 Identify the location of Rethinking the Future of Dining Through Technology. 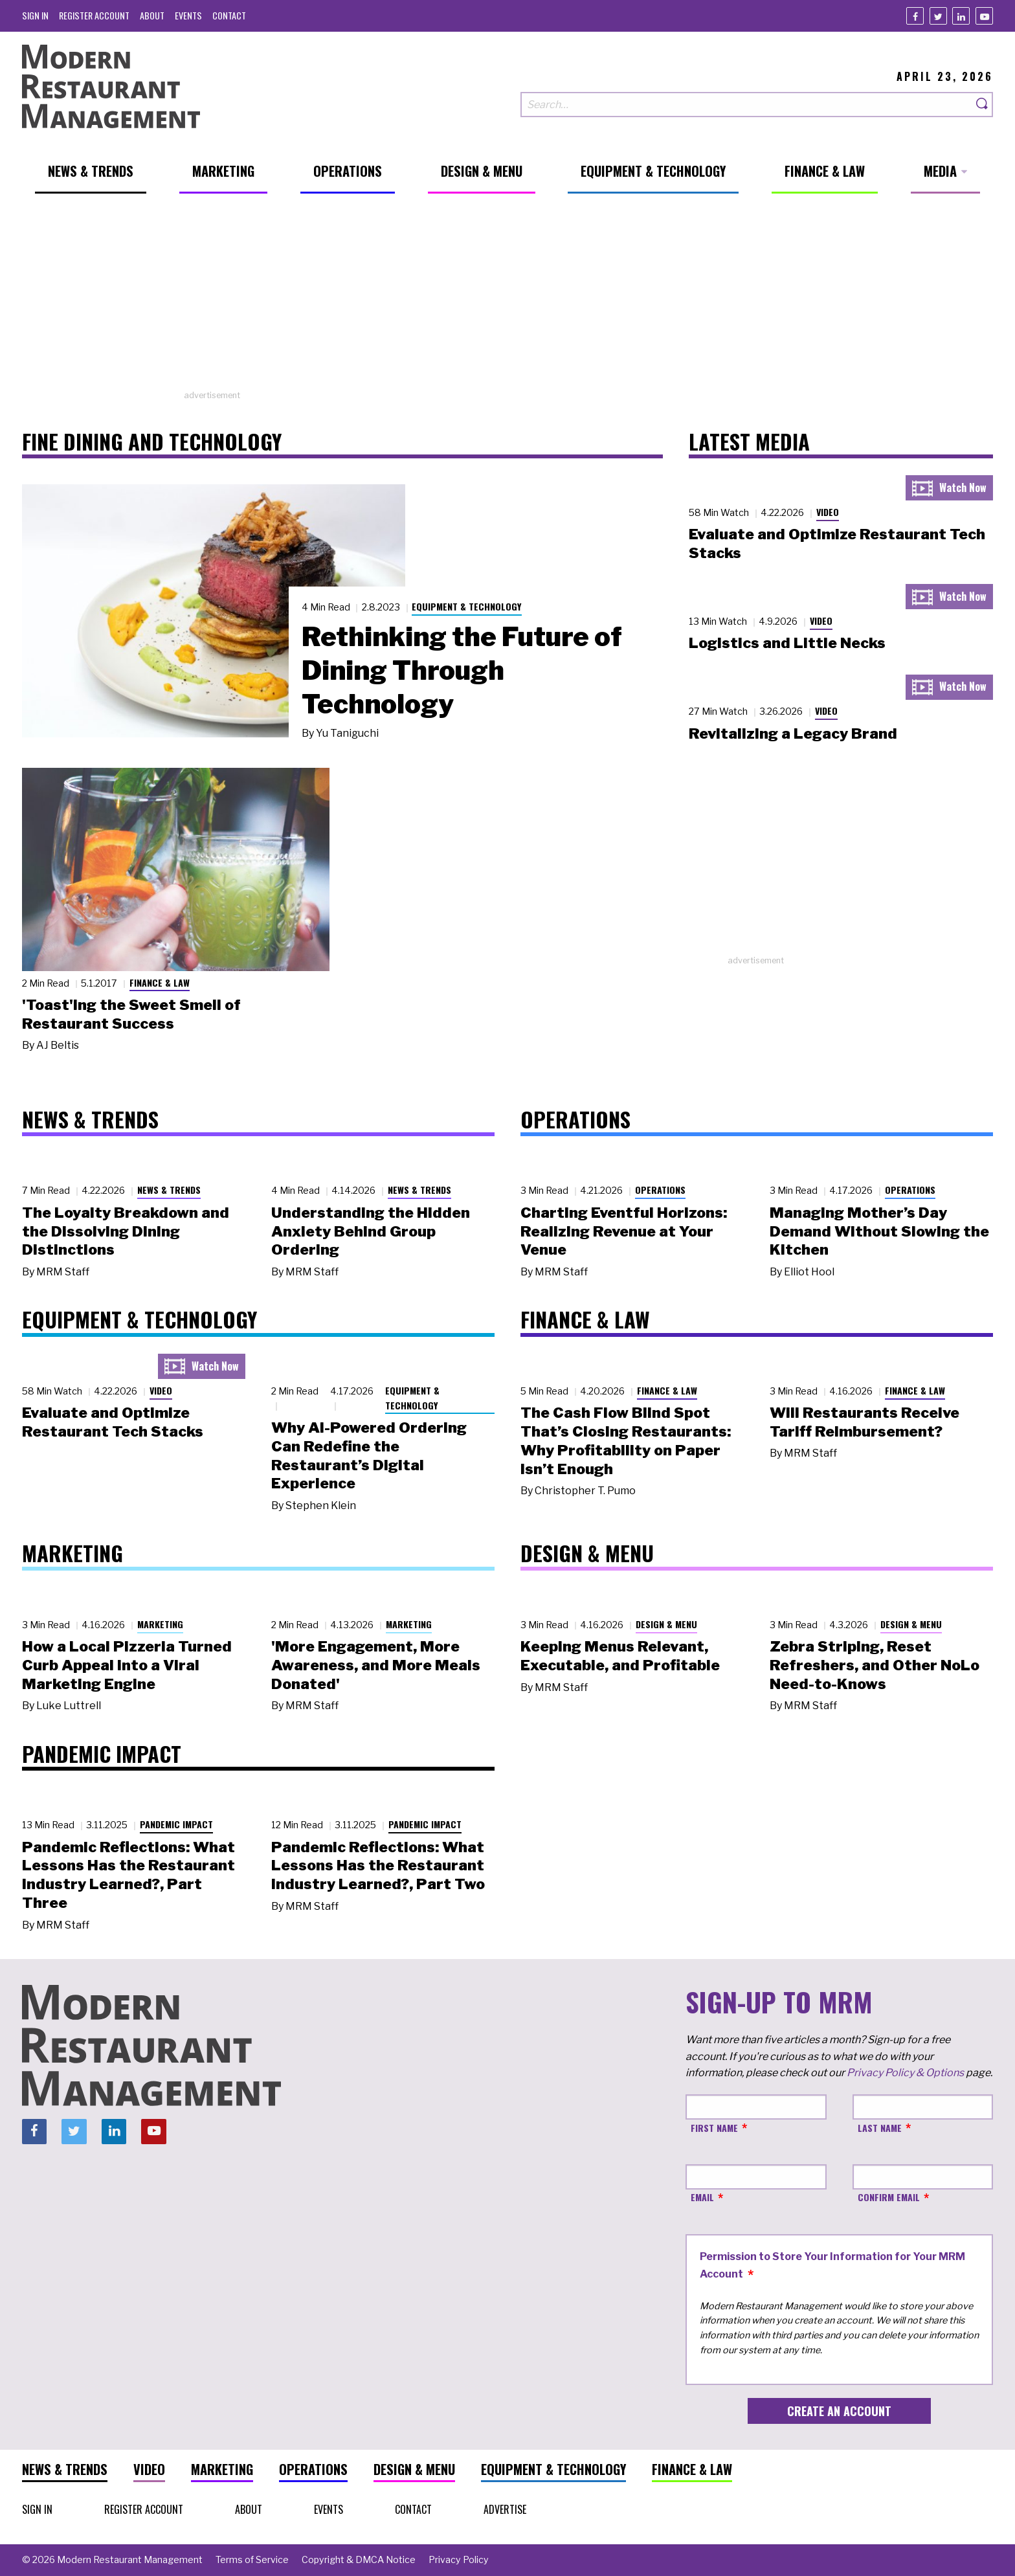
(462, 670).